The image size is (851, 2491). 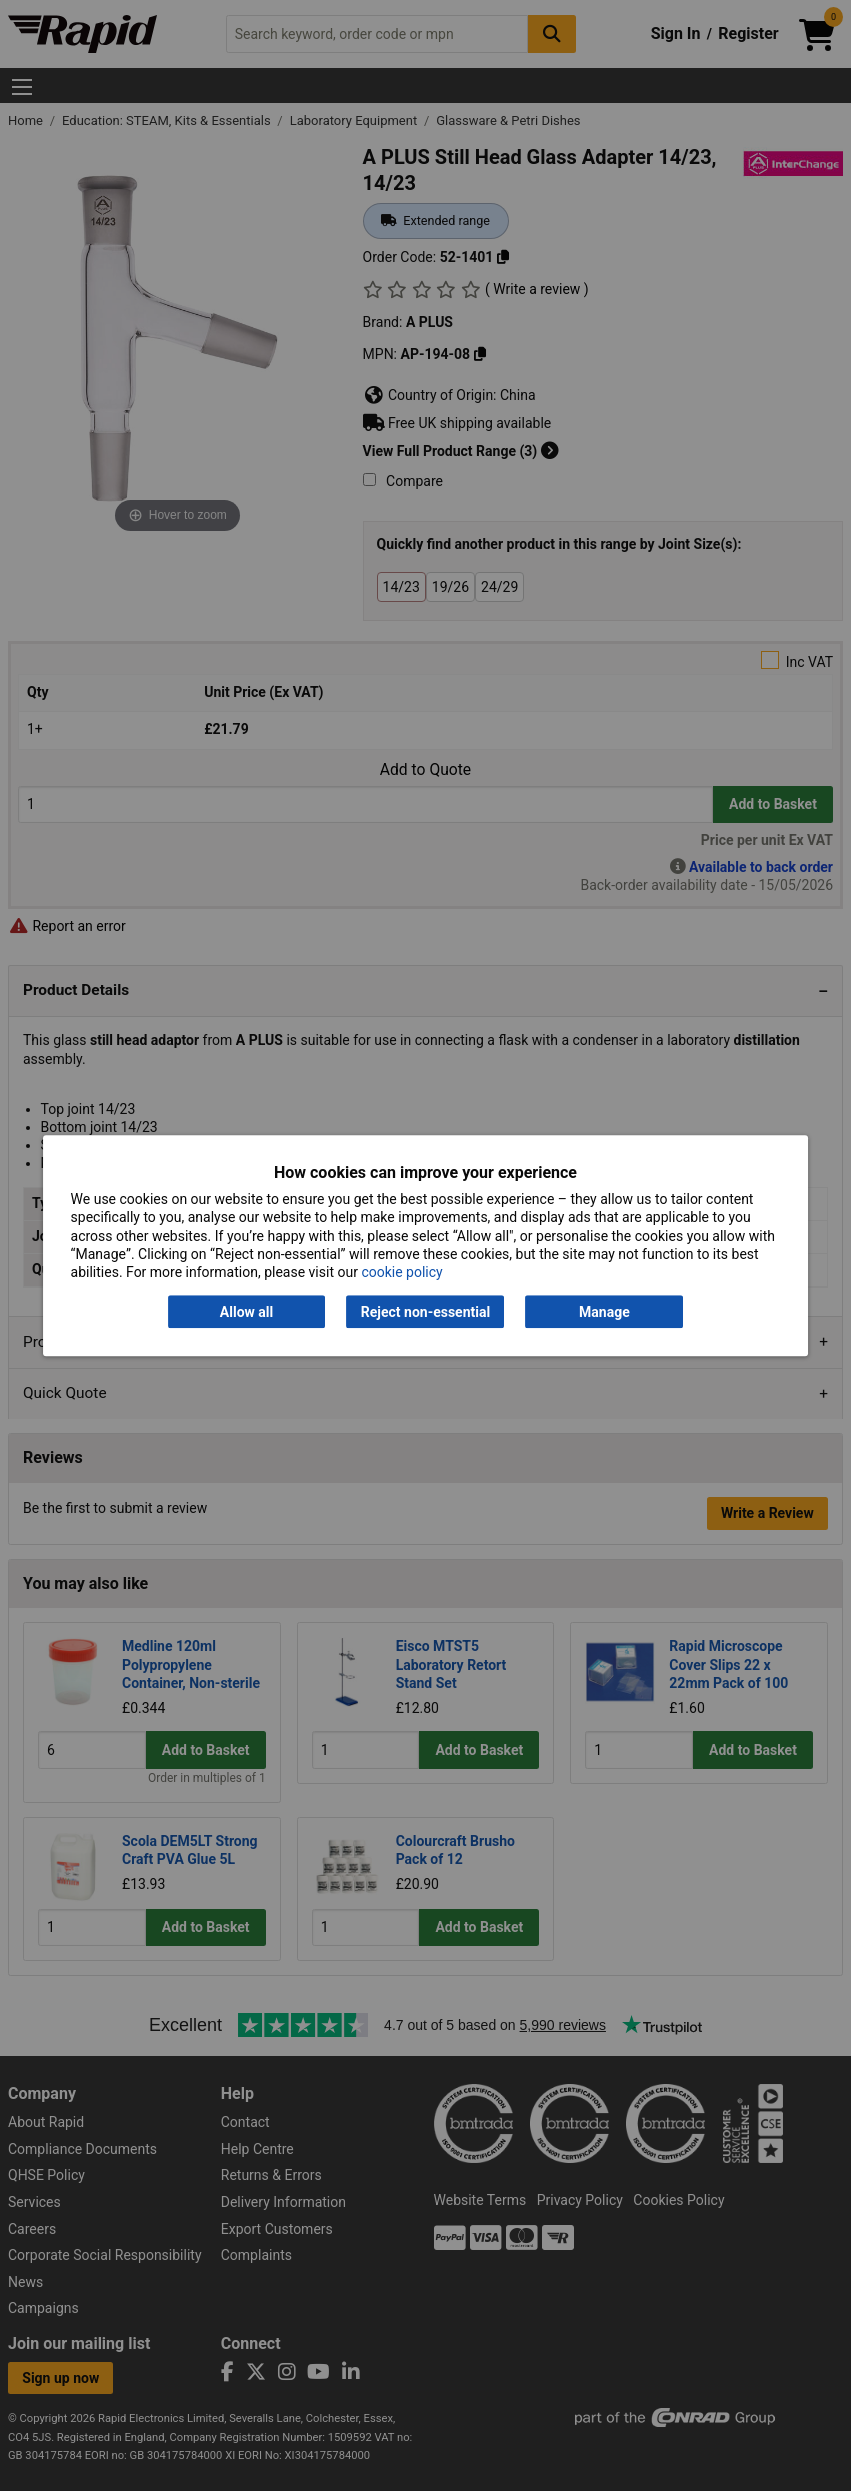 What do you see at coordinates (401, 1272) in the screenshot?
I see `cookie policy` at bounding box center [401, 1272].